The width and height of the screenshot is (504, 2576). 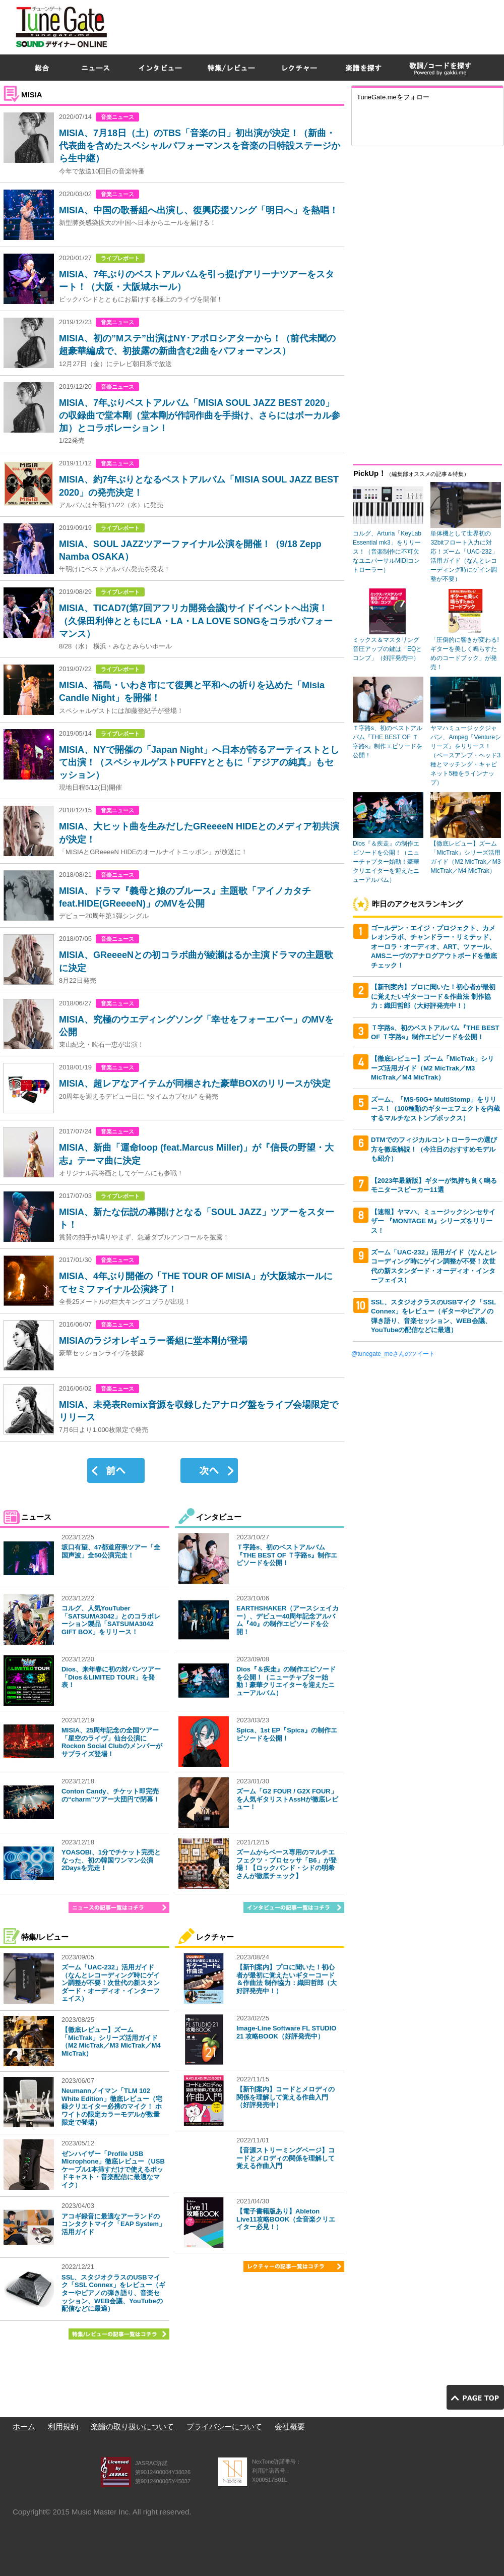 What do you see at coordinates (111, 1742) in the screenshot?
I see `MISIA、25周年記念の全国ツアー「星空のライヴ」仙台公演にRockon Social Clubのメンバーがサプライズ登場！` at bounding box center [111, 1742].